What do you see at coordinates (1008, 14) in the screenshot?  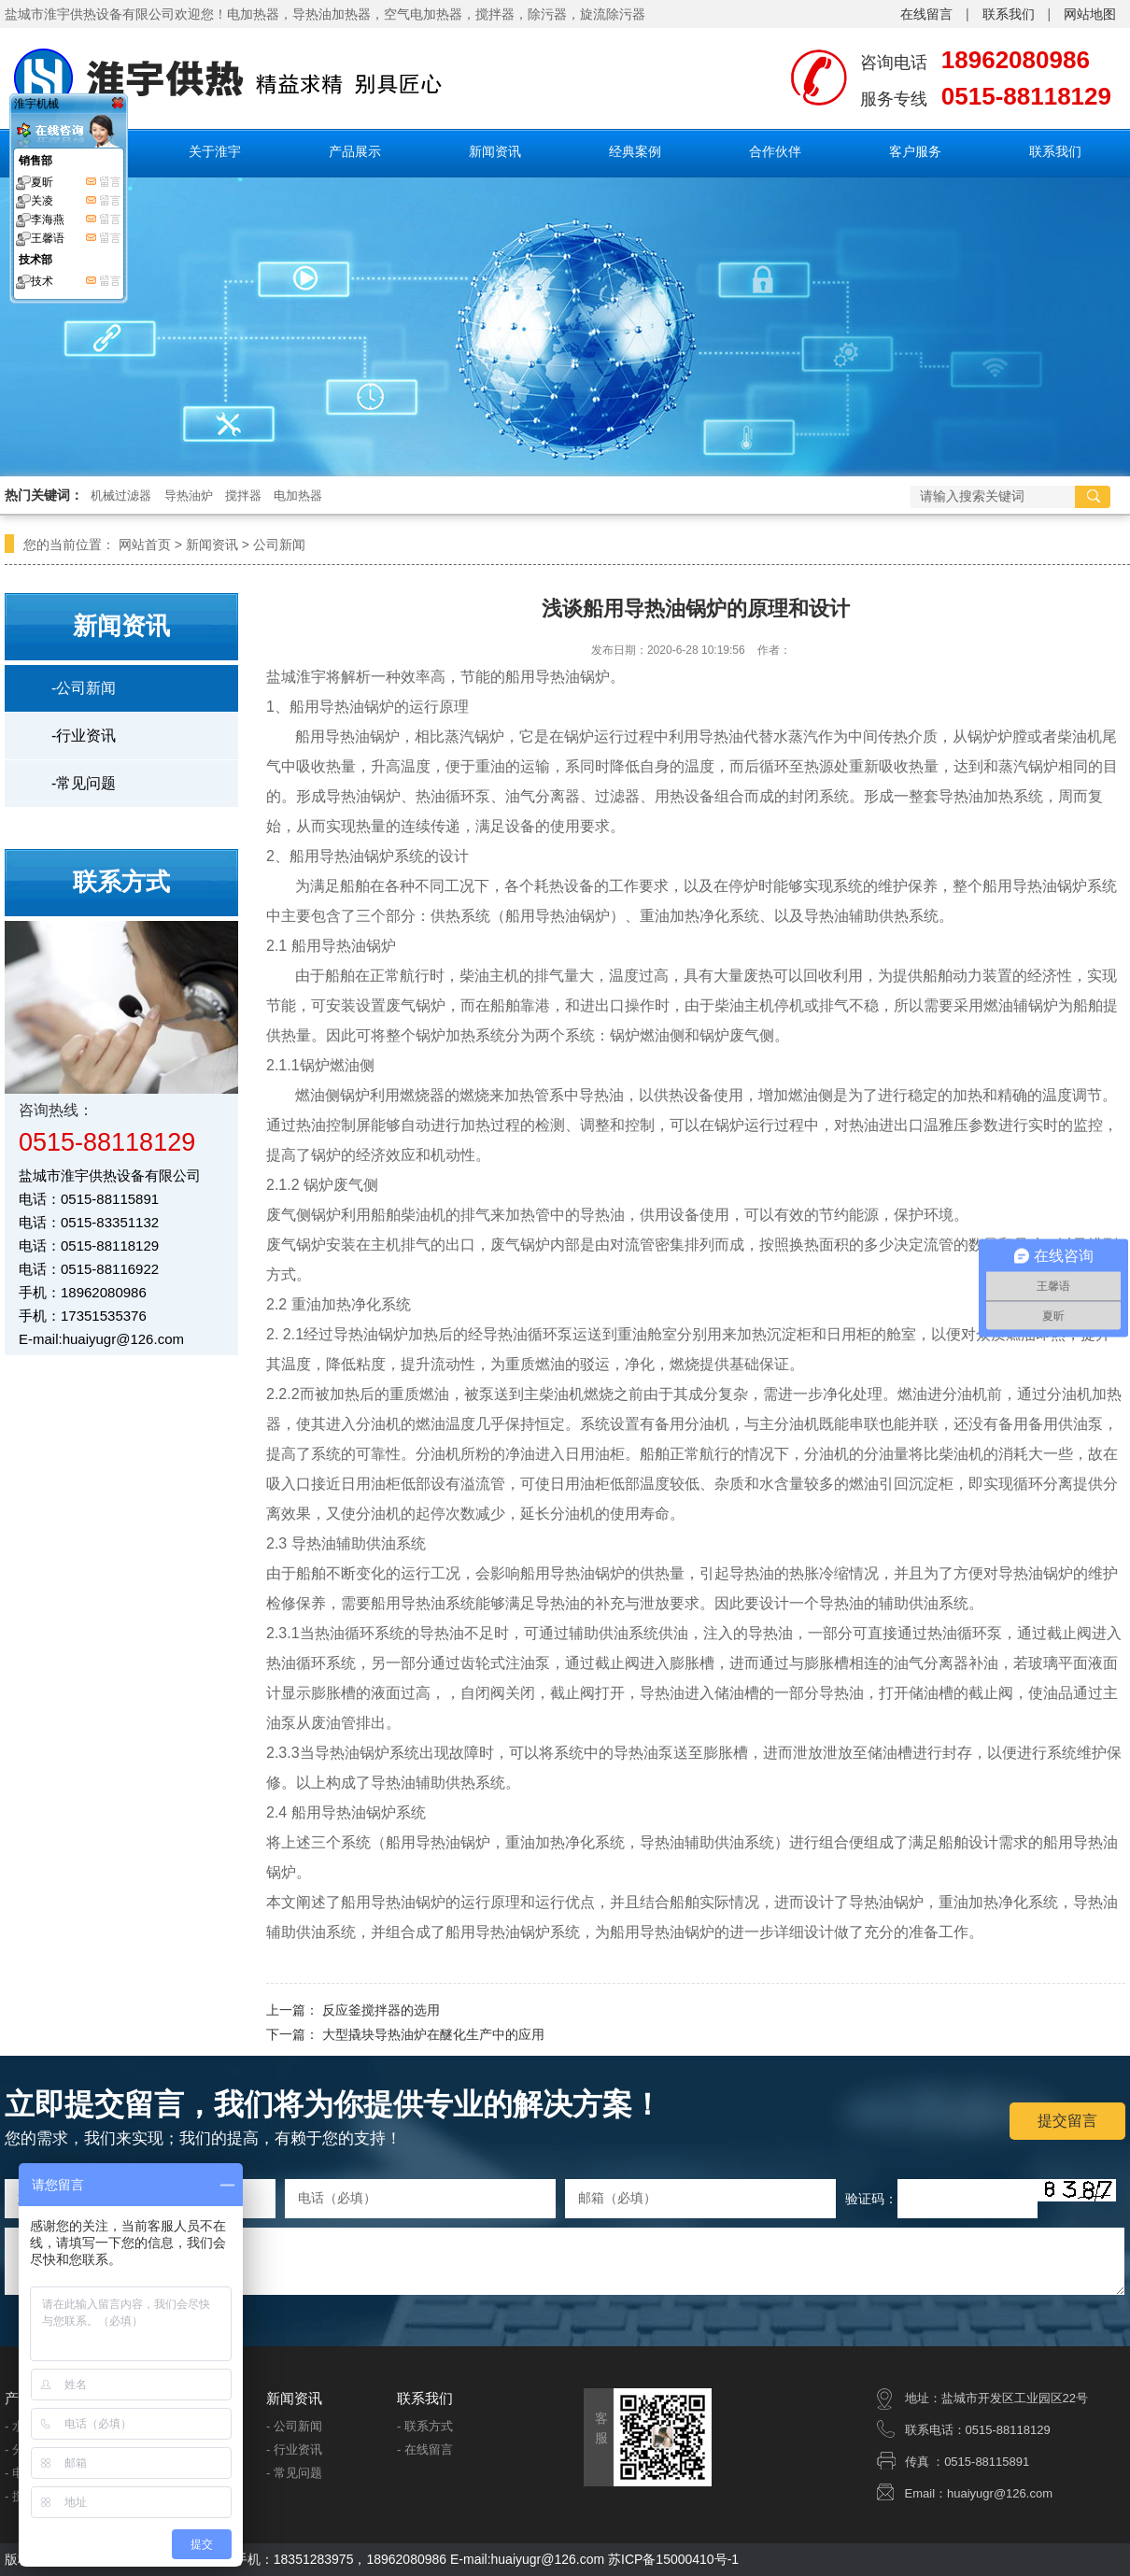 I see `联系我们` at bounding box center [1008, 14].